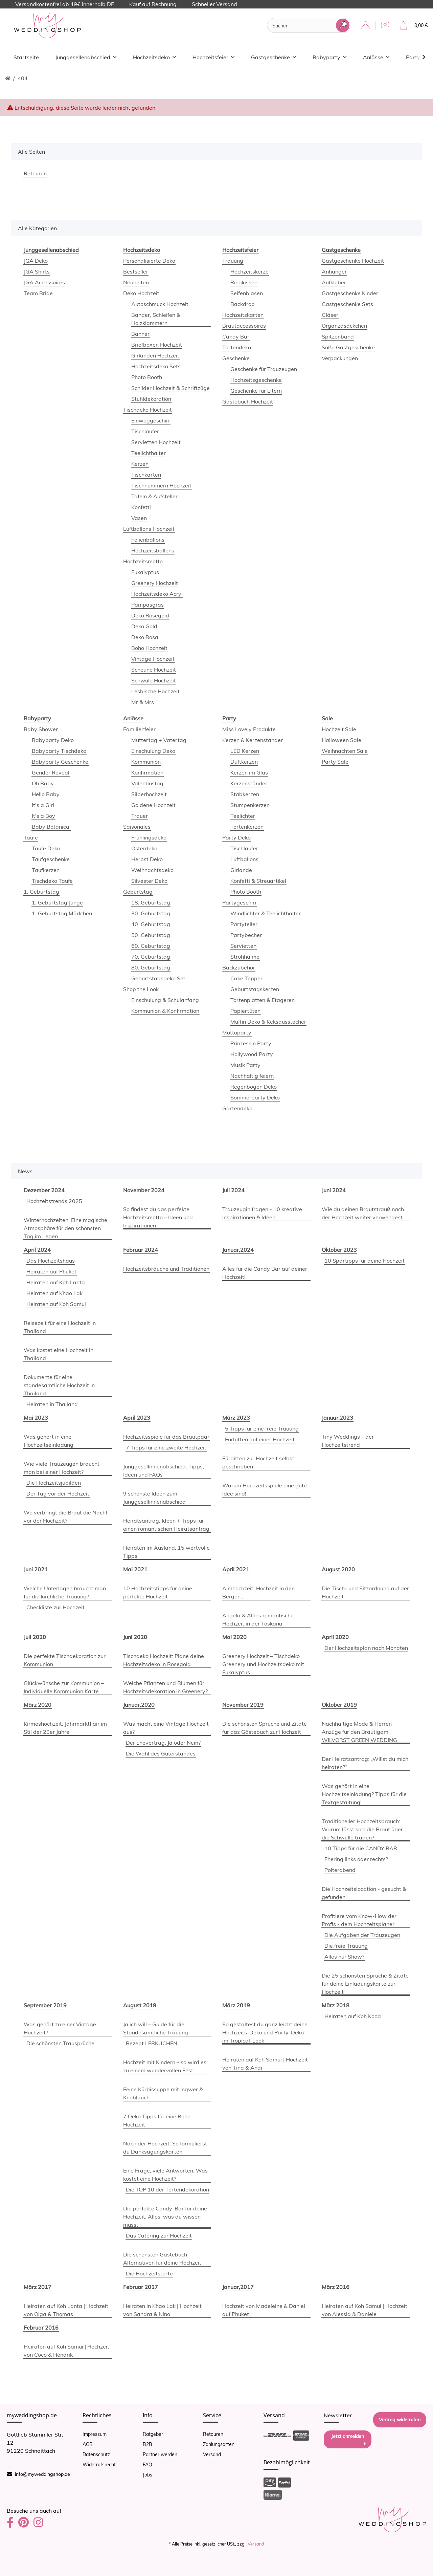 The image size is (433, 2576). Describe the element at coordinates (258, 1619) in the screenshot. I see `Angela & Alfies romantische Hochzeit in der Toskana` at that location.